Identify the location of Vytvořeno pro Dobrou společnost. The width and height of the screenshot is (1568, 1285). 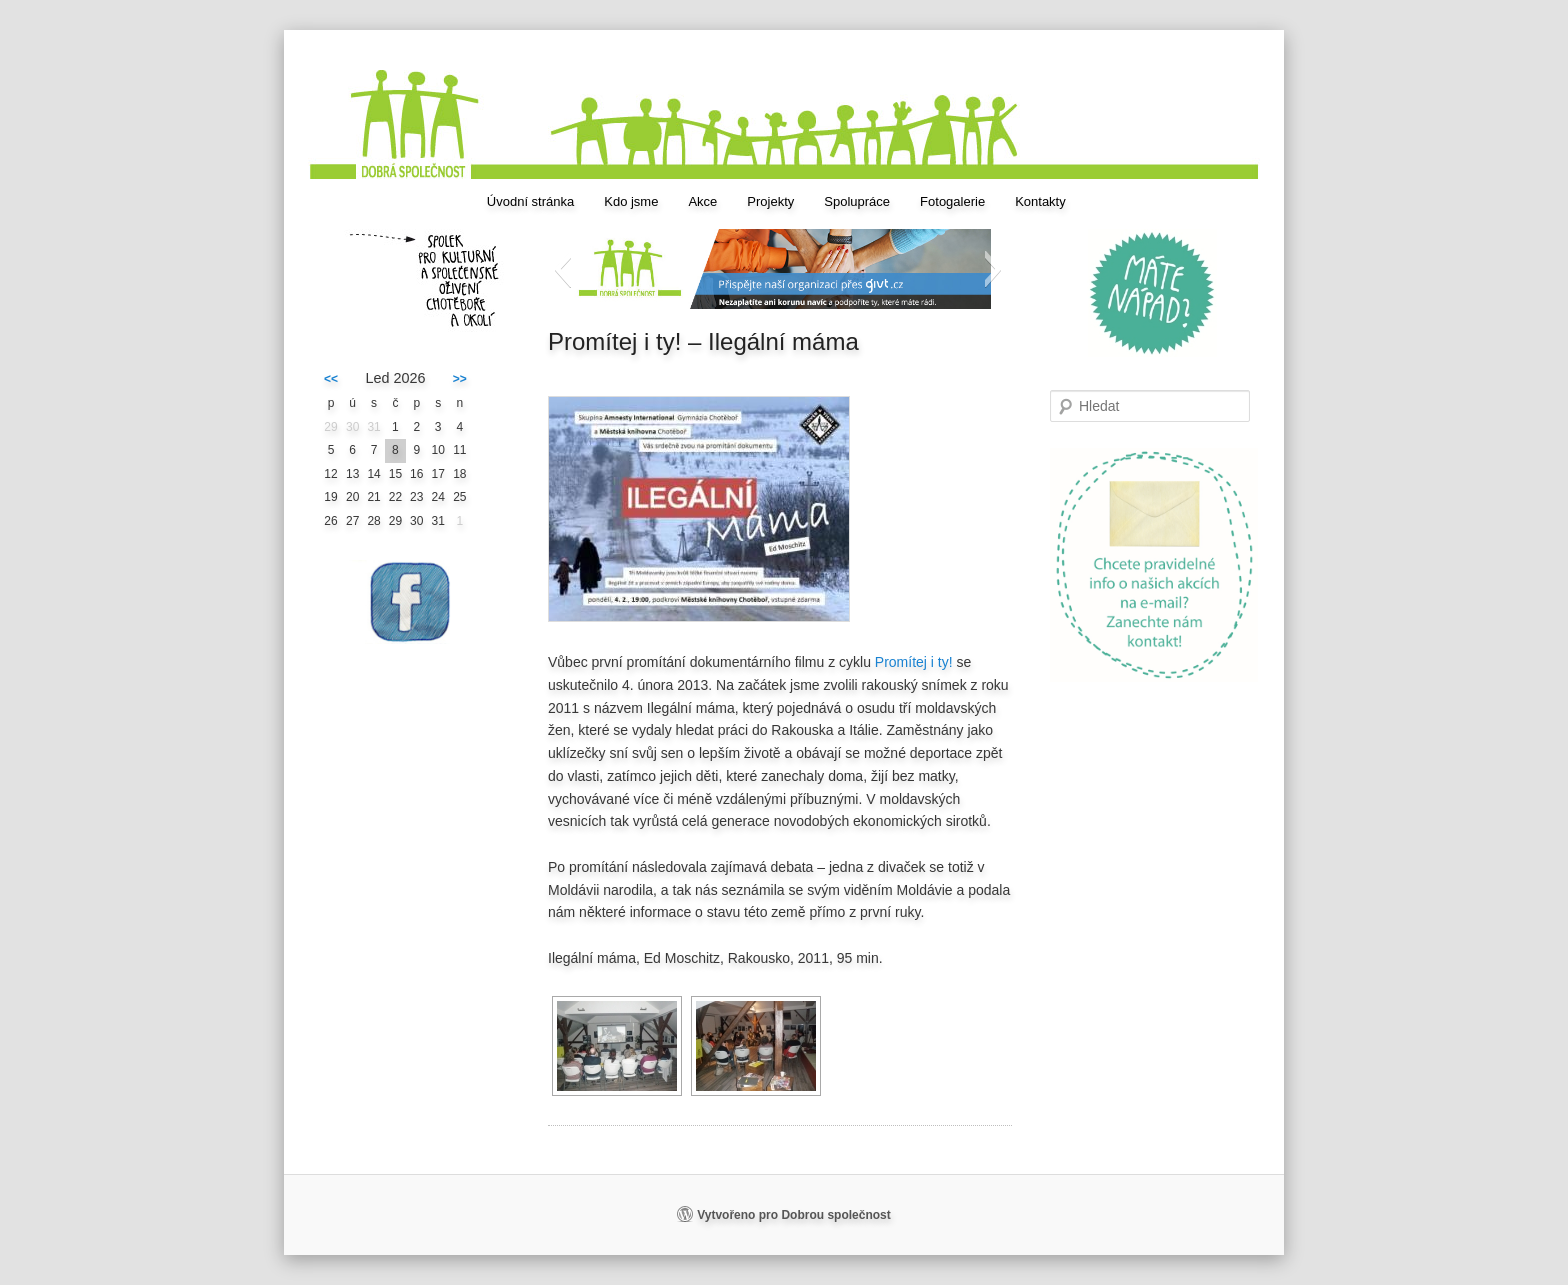
(794, 1215).